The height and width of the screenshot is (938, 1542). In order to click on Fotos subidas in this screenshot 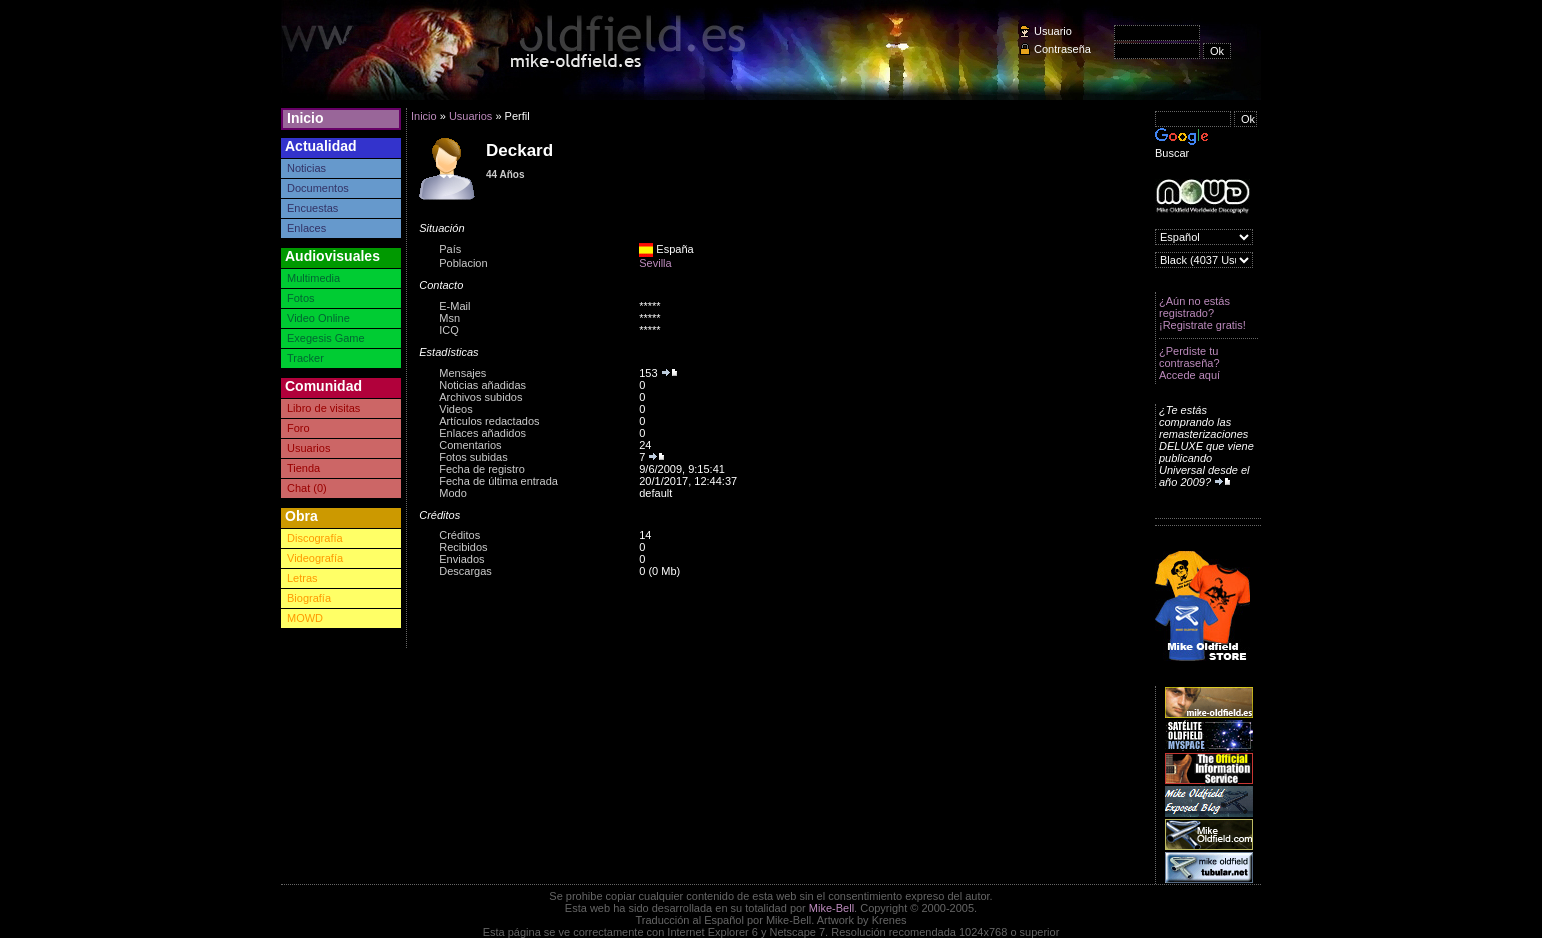, I will do `click(473, 457)`.